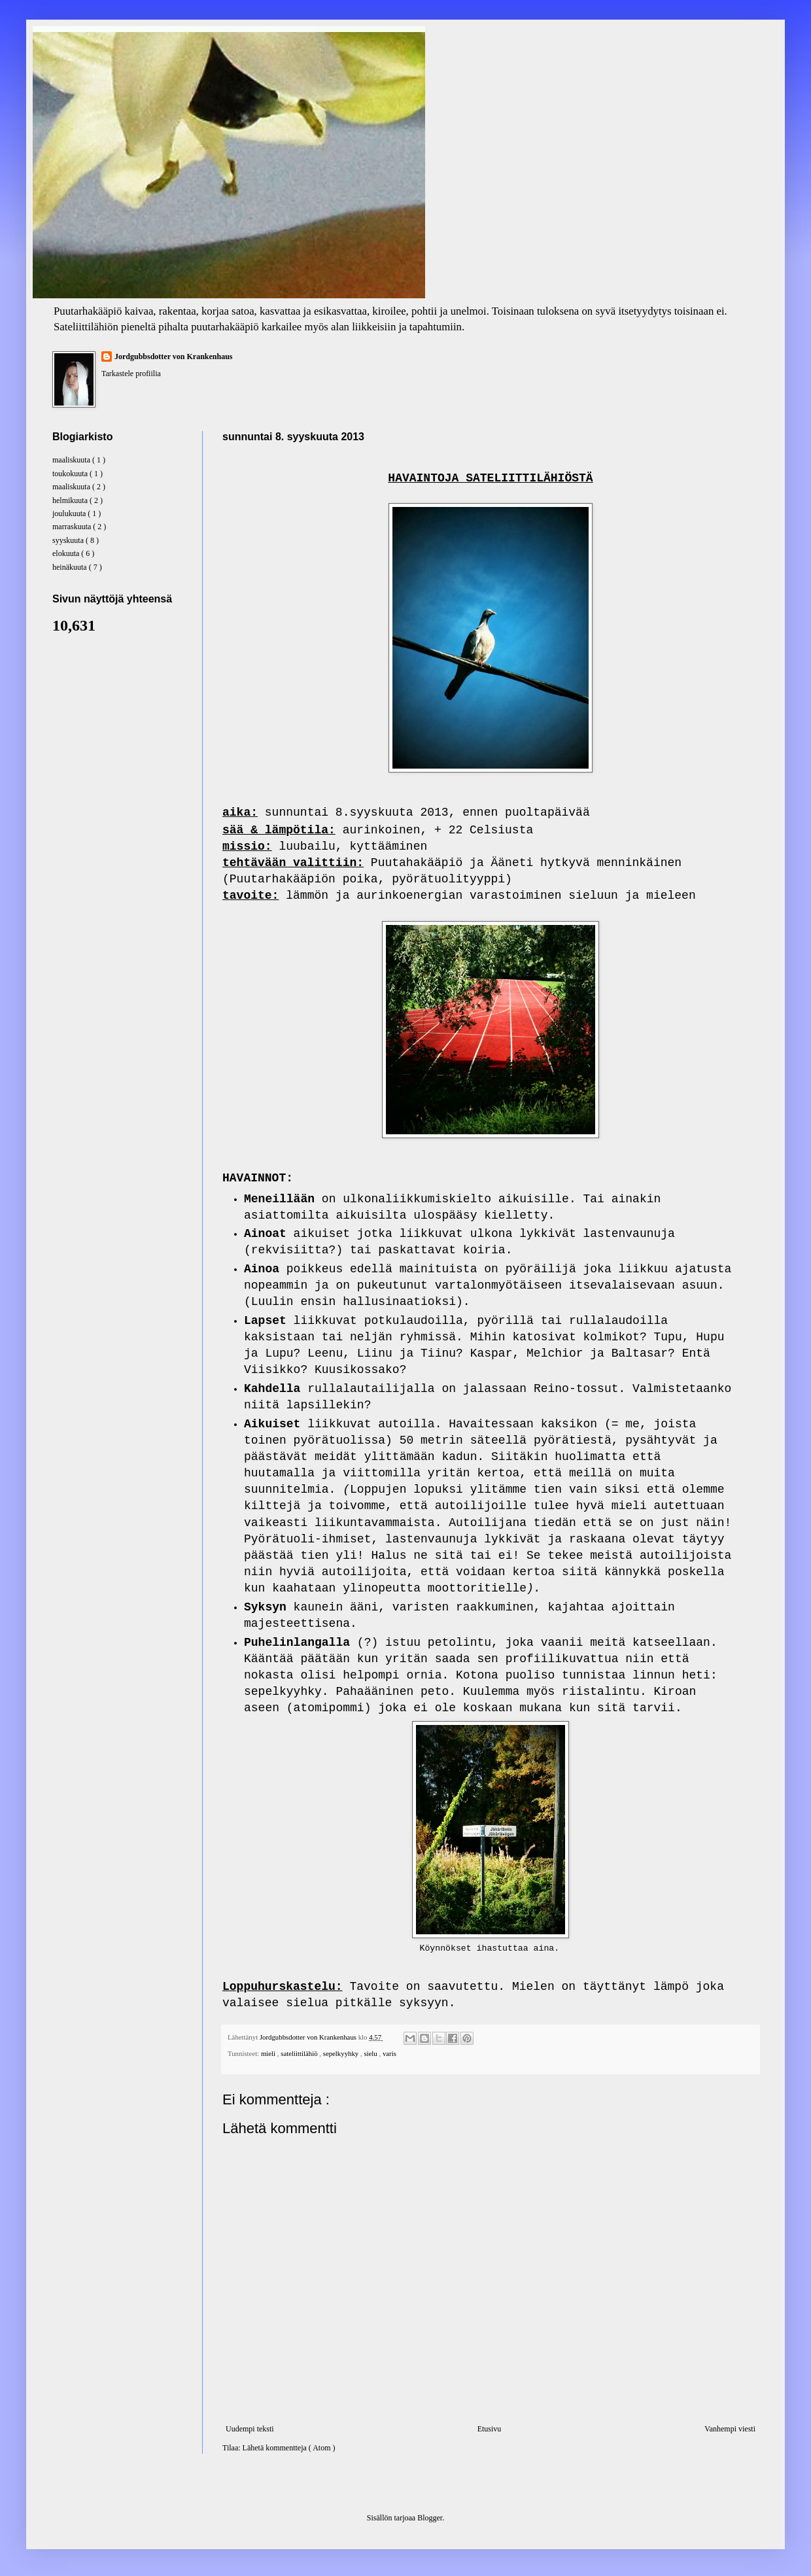 Image resolution: width=811 pixels, height=2576 pixels. What do you see at coordinates (66, 553) in the screenshot?
I see `elokuuta` at bounding box center [66, 553].